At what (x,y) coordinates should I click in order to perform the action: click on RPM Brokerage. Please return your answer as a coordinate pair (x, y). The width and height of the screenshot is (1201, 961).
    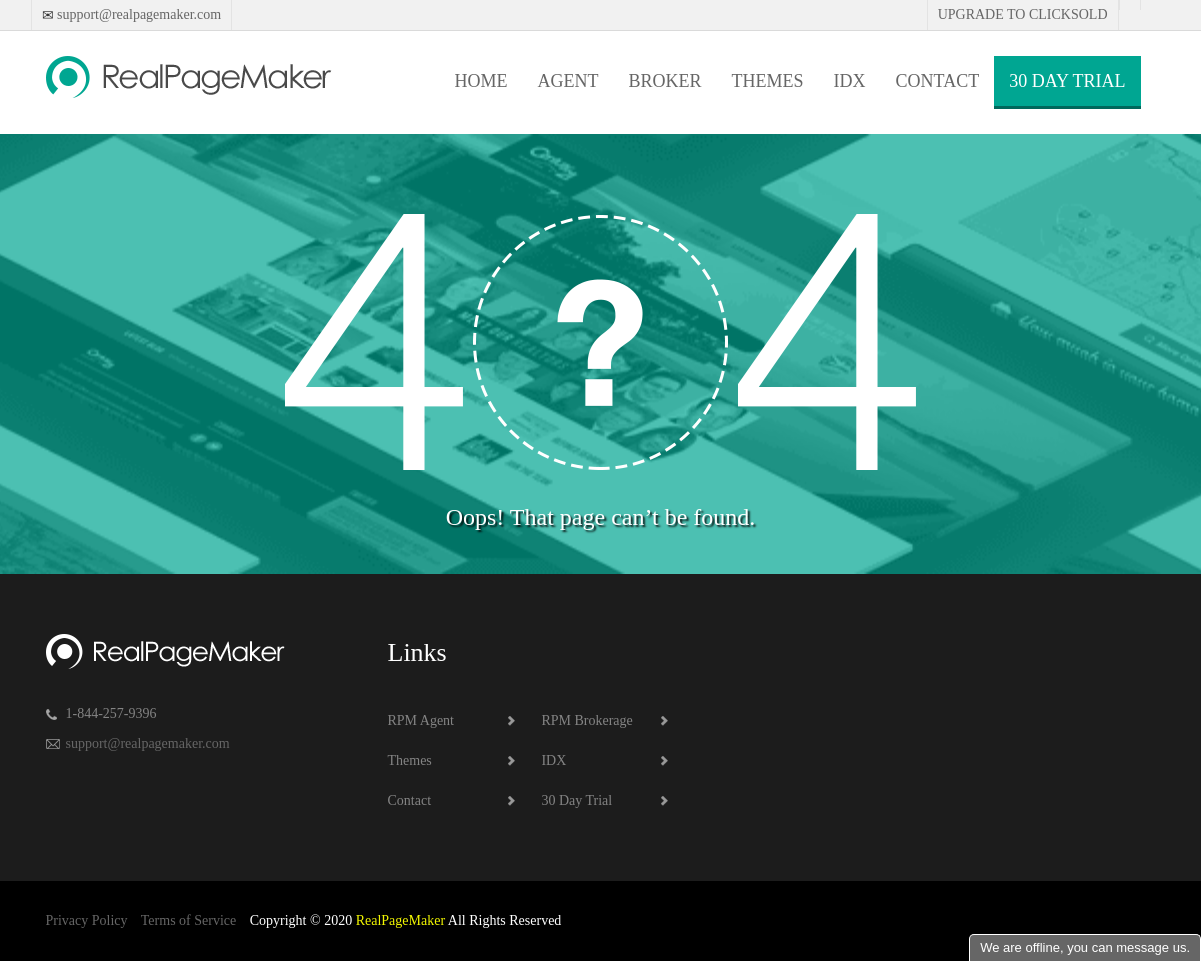
    Looking at the image, I should click on (586, 720).